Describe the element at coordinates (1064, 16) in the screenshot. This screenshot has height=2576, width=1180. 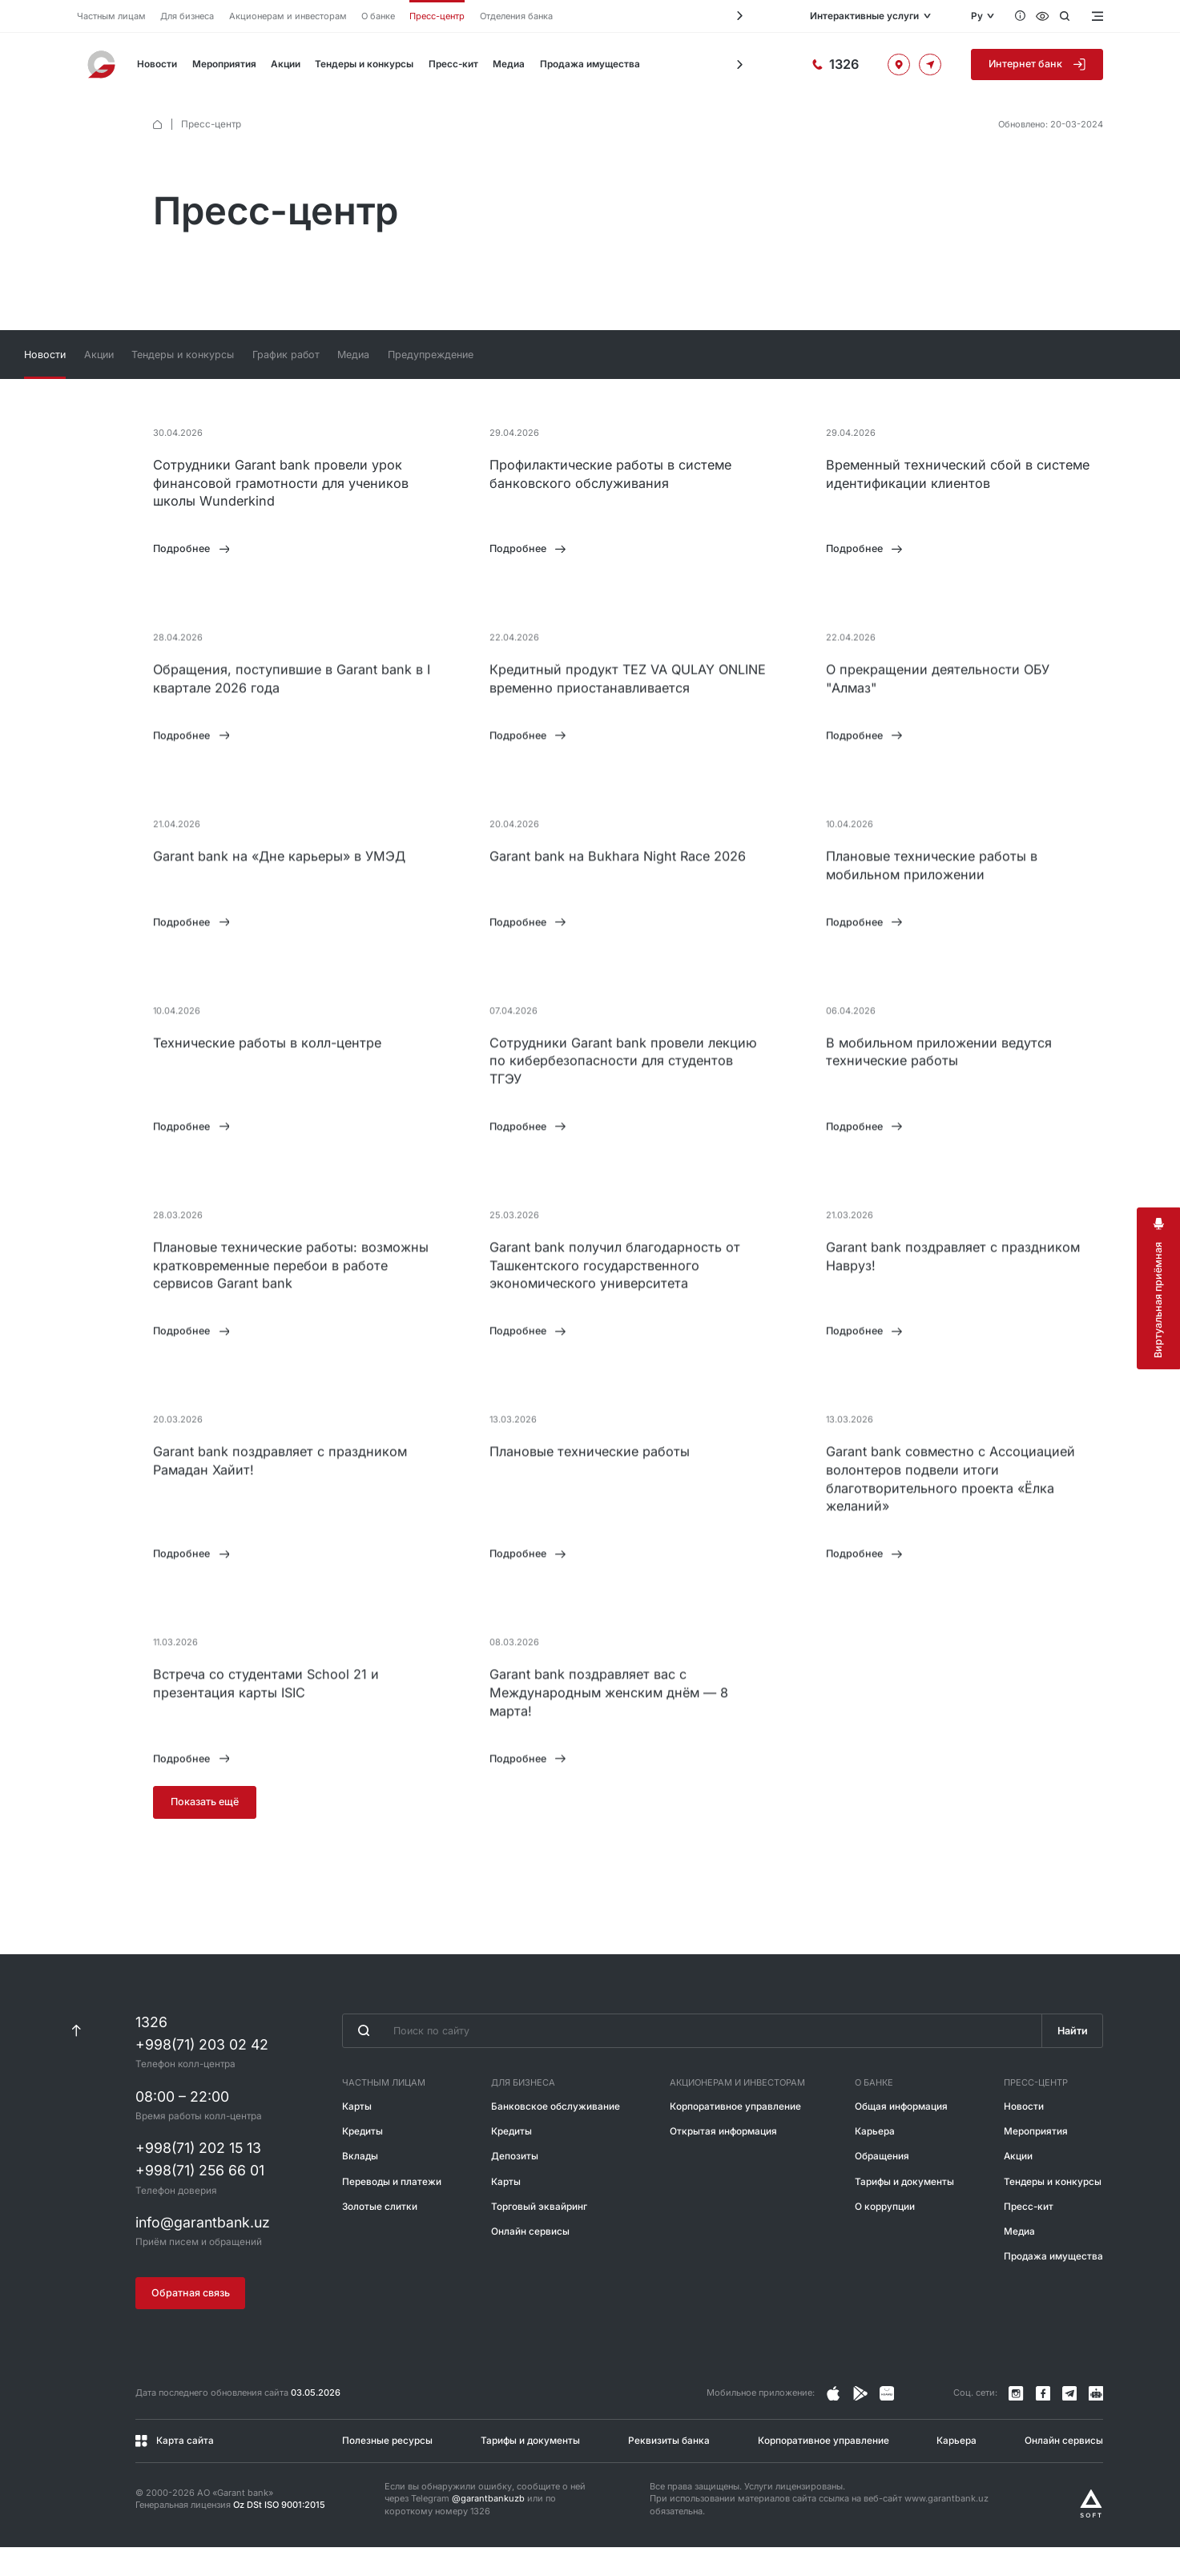
I see `[Открыть поиск]` at that location.